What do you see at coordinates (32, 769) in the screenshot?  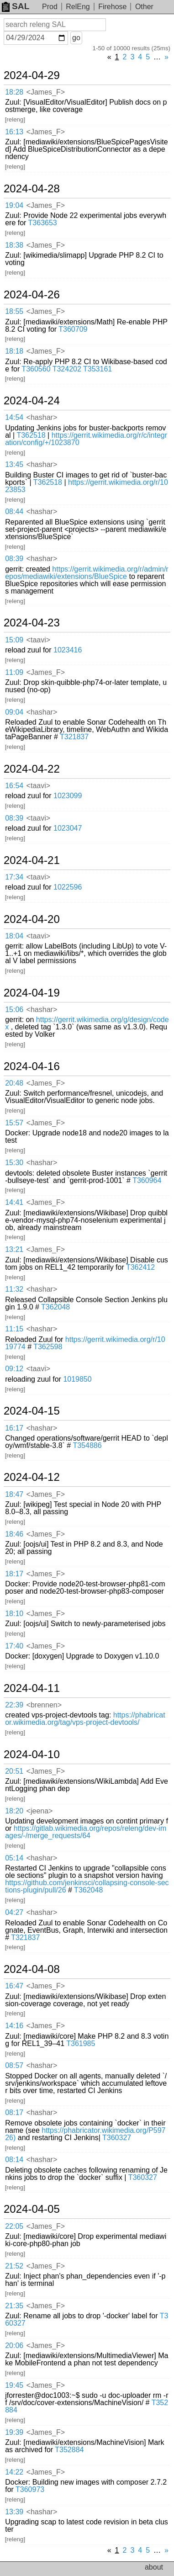 I see `2024-04-22` at bounding box center [32, 769].